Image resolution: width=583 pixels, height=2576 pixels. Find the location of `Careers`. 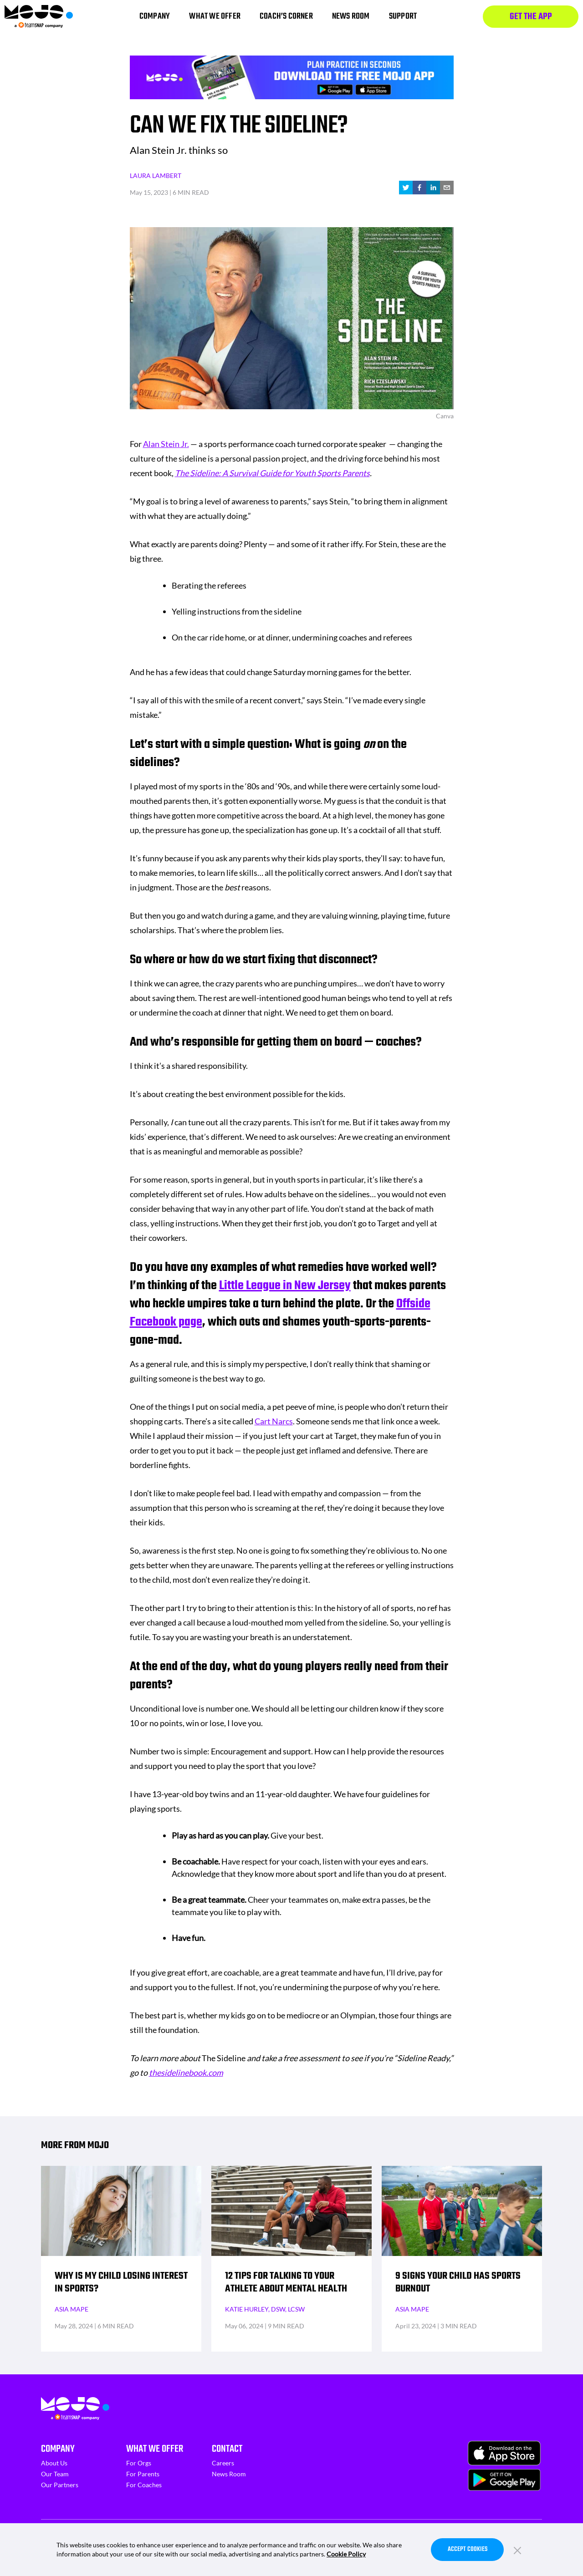

Careers is located at coordinates (223, 2463).